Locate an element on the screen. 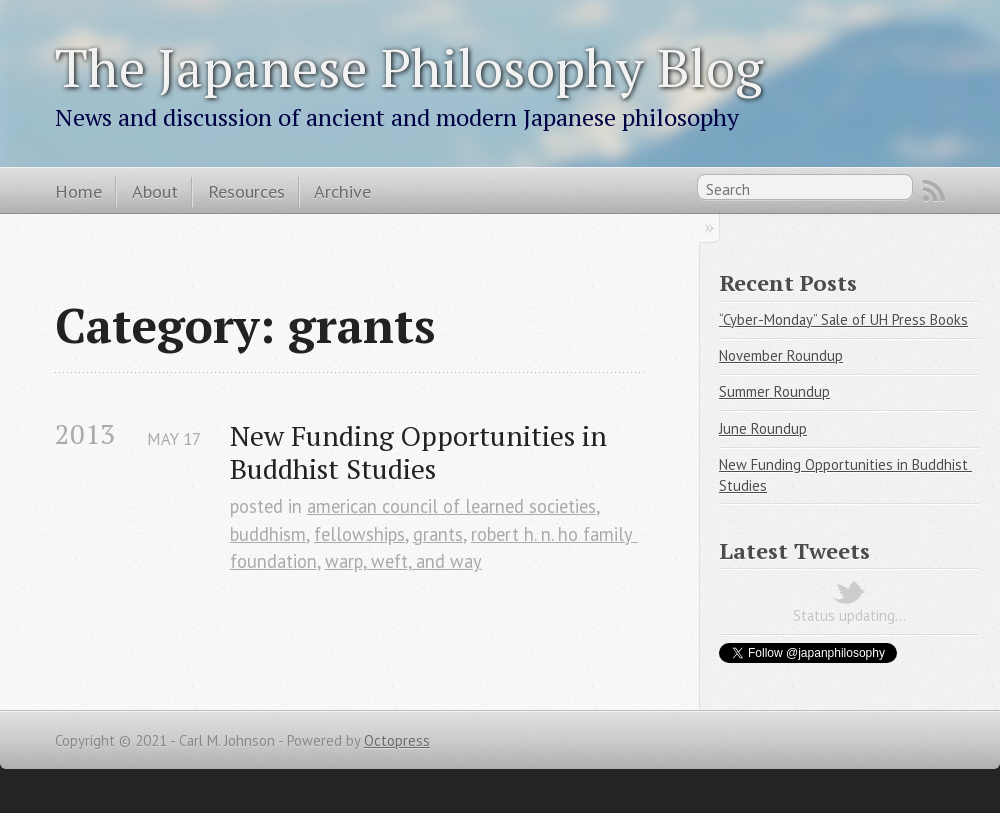 The width and height of the screenshot is (1000, 813). RSS is located at coordinates (934, 191).